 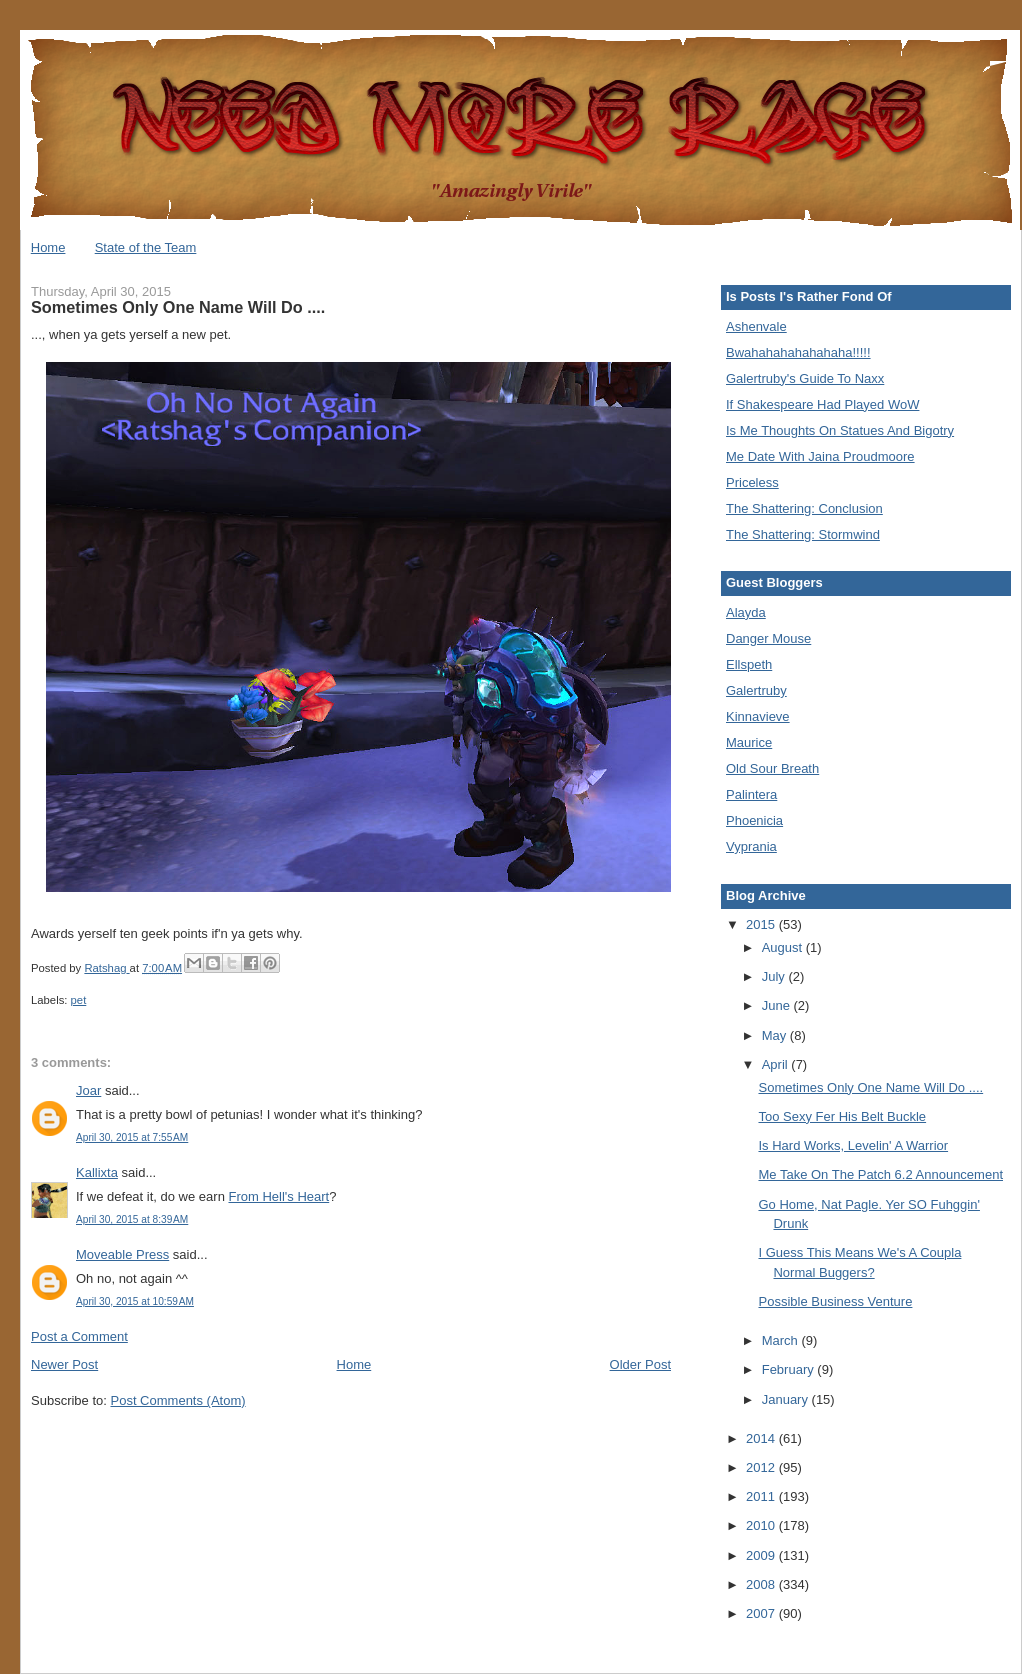 I want to click on June, so click(x=778, y=1005).